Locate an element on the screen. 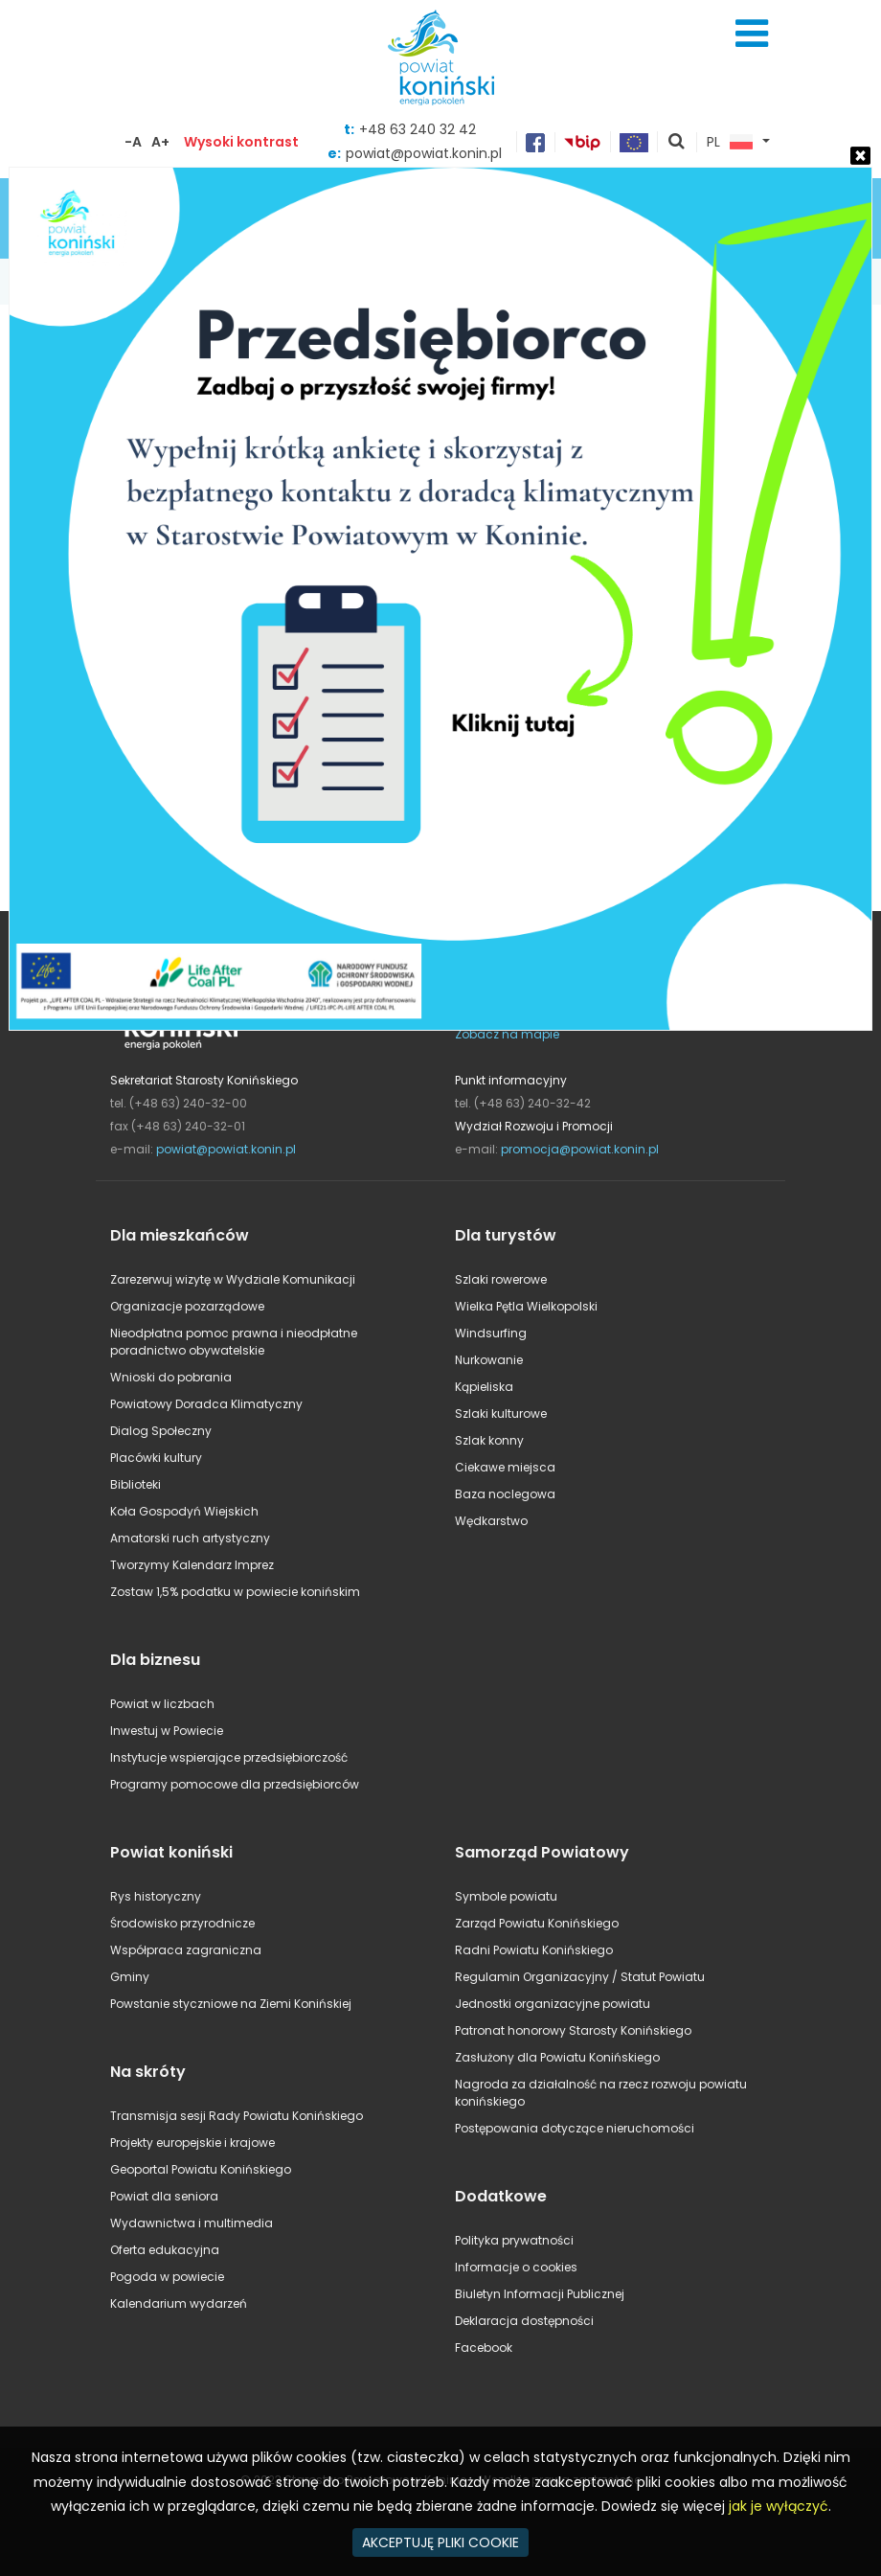 This screenshot has width=881, height=2576. Dialog Społeczny is located at coordinates (161, 1431).